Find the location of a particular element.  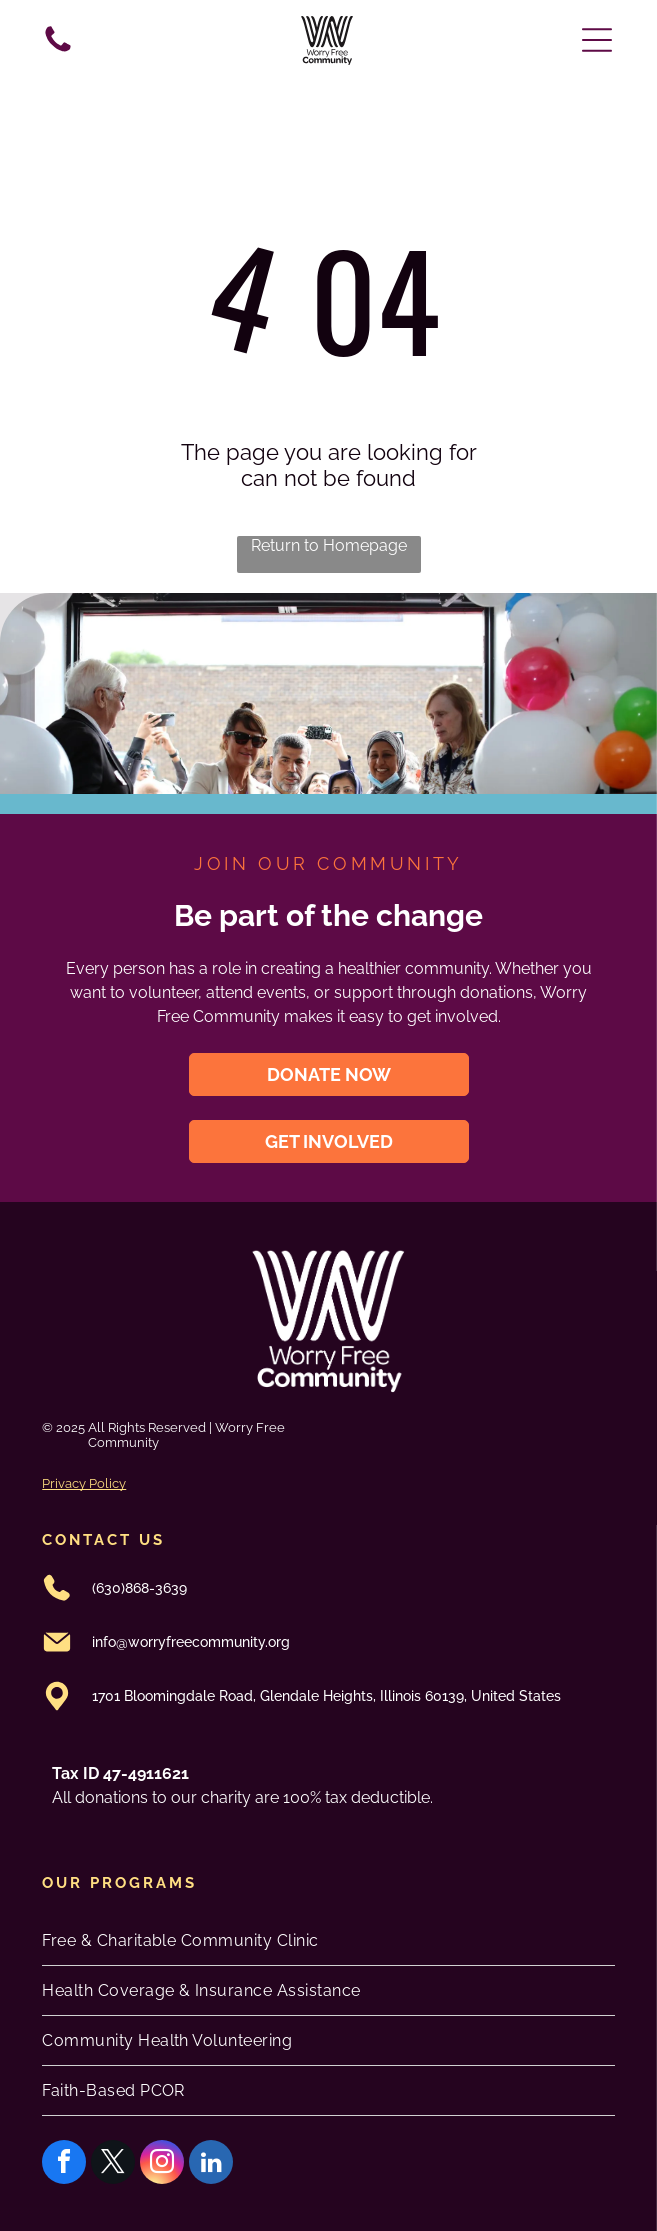

[menuitem] is located at coordinates (328, 1941).